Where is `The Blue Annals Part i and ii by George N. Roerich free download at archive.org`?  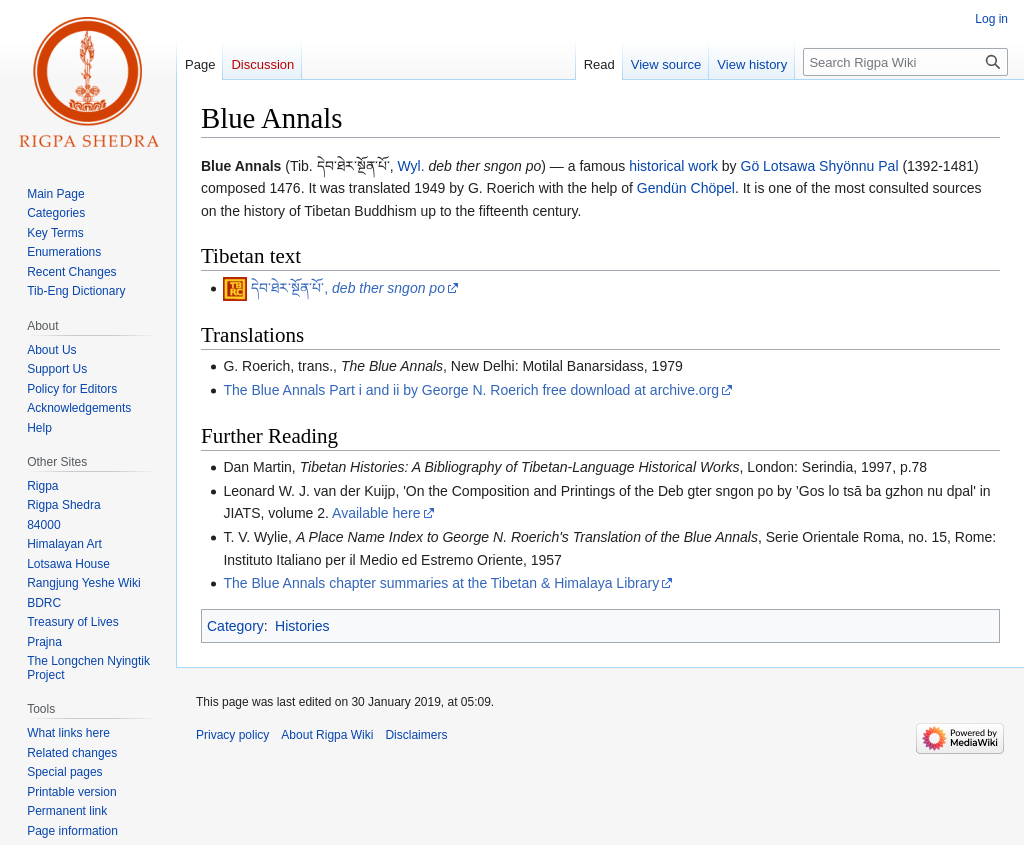 The Blue Annals Part i and ii by George N. Roerich free download at archive.org is located at coordinates (471, 390).